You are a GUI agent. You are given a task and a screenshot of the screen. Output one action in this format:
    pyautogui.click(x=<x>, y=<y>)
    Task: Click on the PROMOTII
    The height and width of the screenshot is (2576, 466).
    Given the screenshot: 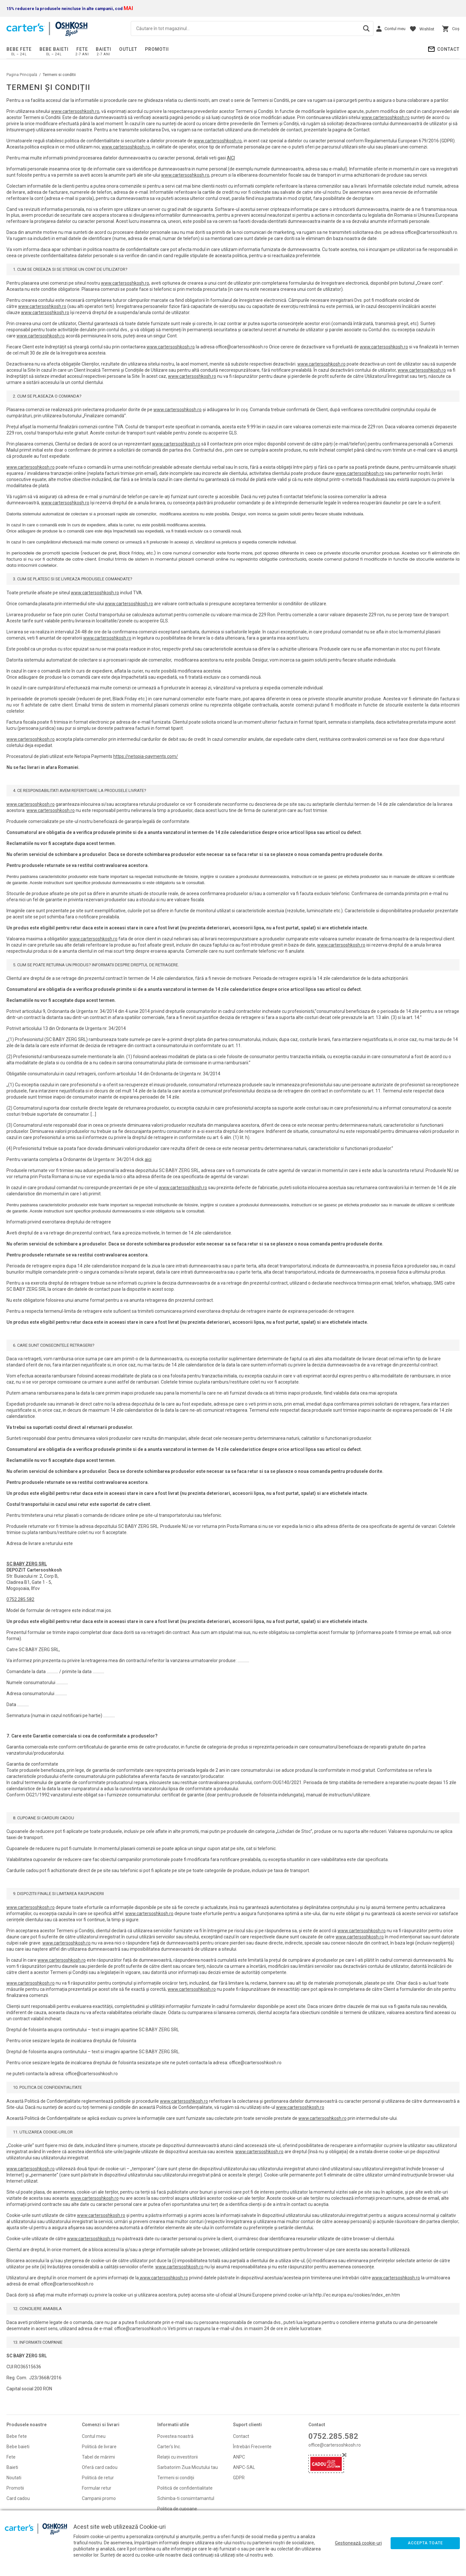 What is the action you would take?
    pyautogui.click(x=157, y=49)
    